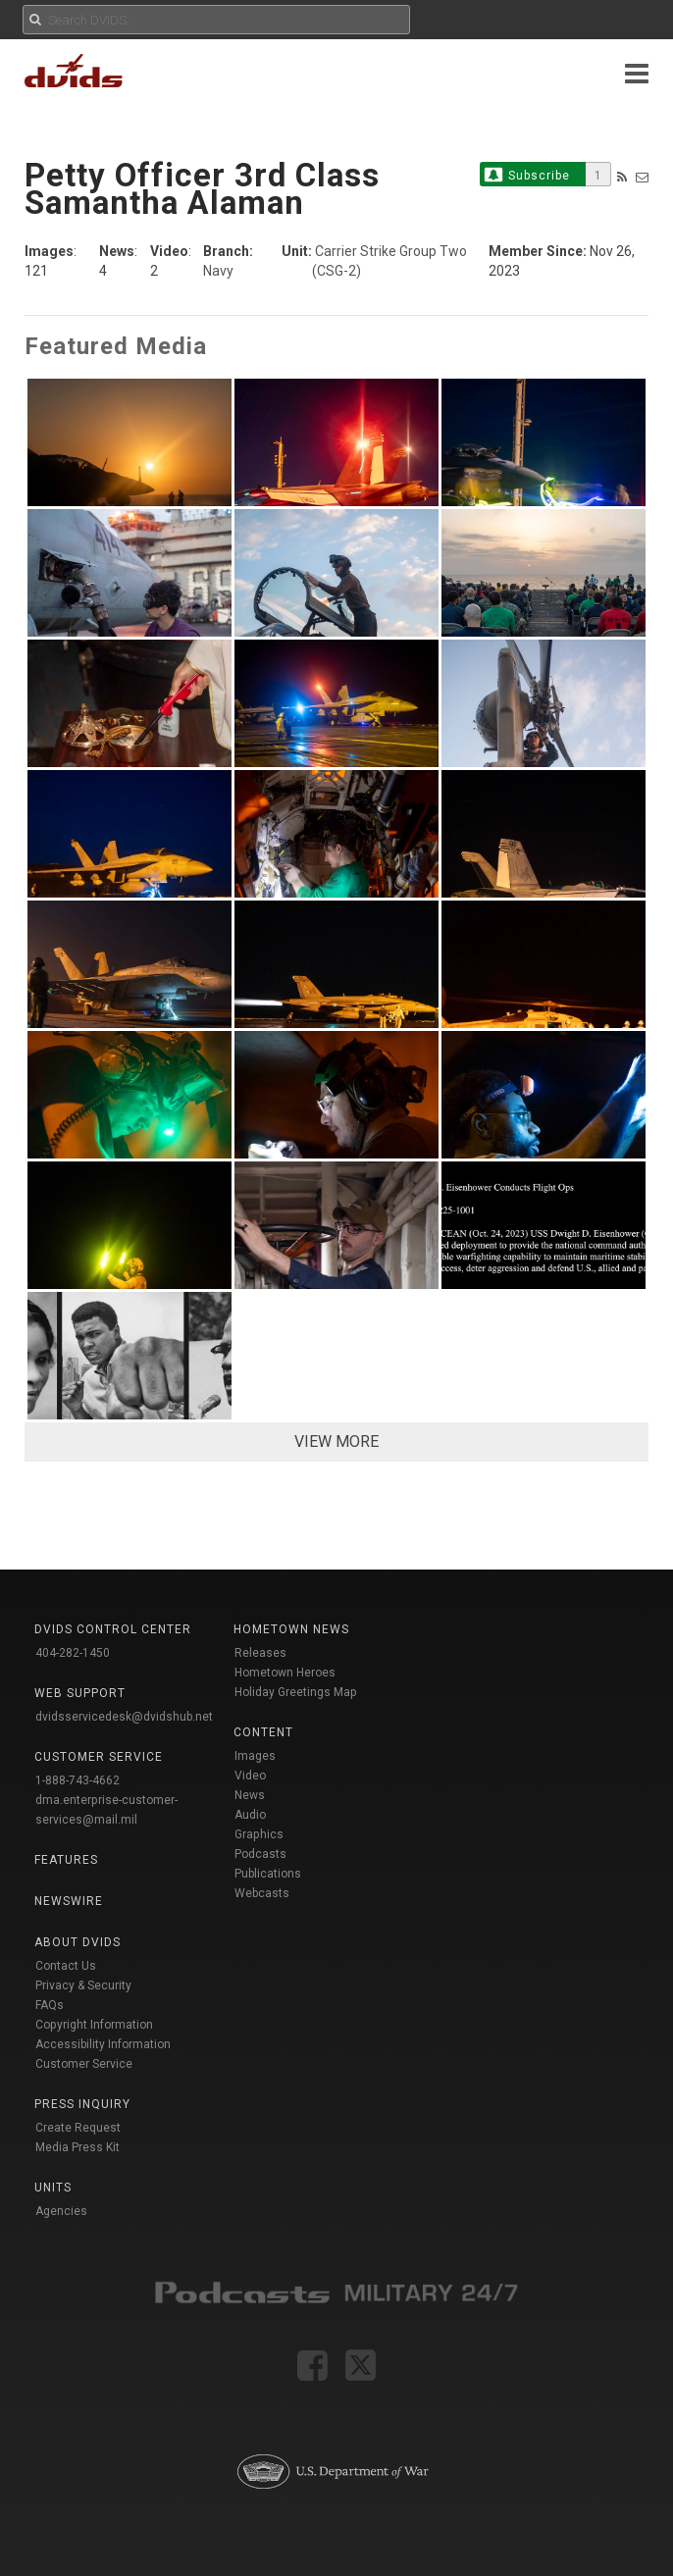  What do you see at coordinates (49, 2005) in the screenshot?
I see `FAQs` at bounding box center [49, 2005].